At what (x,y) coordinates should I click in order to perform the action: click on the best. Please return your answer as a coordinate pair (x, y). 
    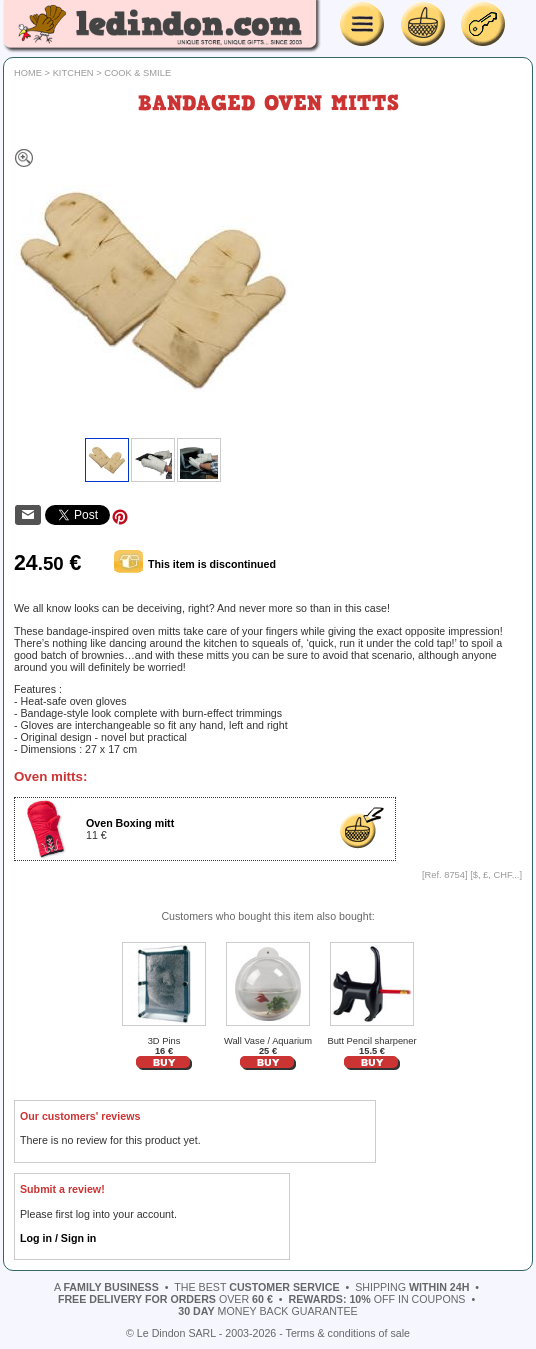
    Looking at the image, I should click on (256, 1287).